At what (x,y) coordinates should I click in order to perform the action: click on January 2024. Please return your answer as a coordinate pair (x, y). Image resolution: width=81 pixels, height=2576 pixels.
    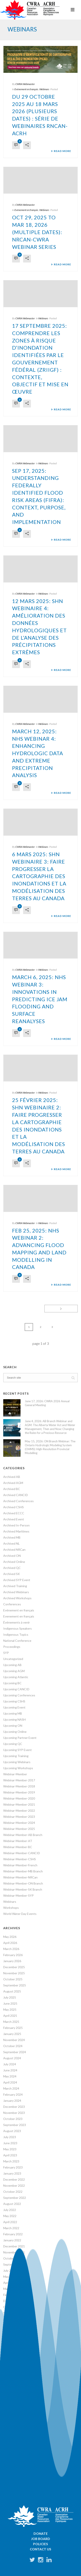
    Looking at the image, I should click on (12, 2100).